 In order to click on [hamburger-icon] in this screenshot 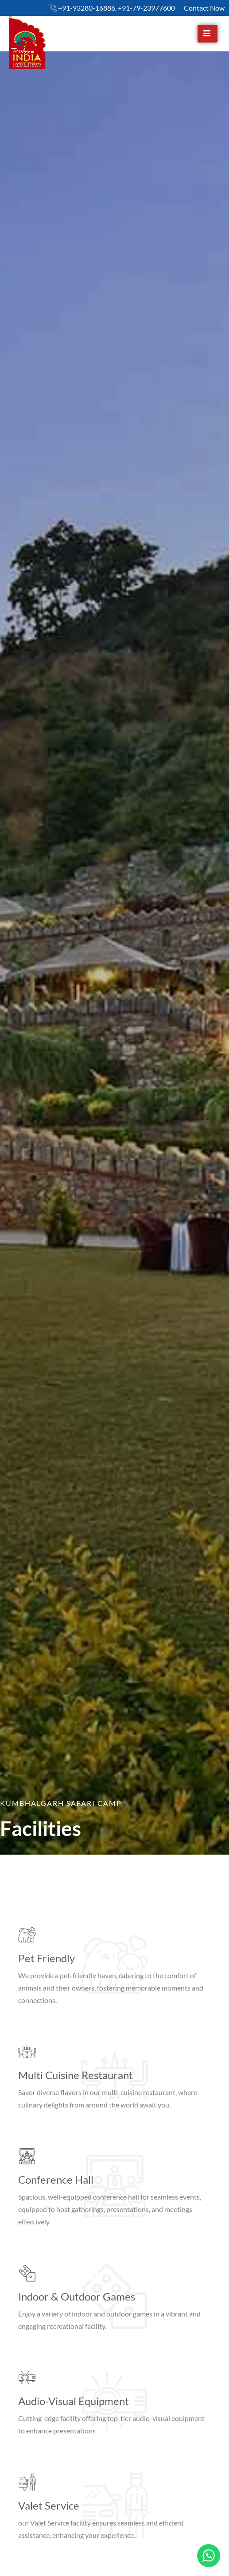, I will do `click(207, 34)`.